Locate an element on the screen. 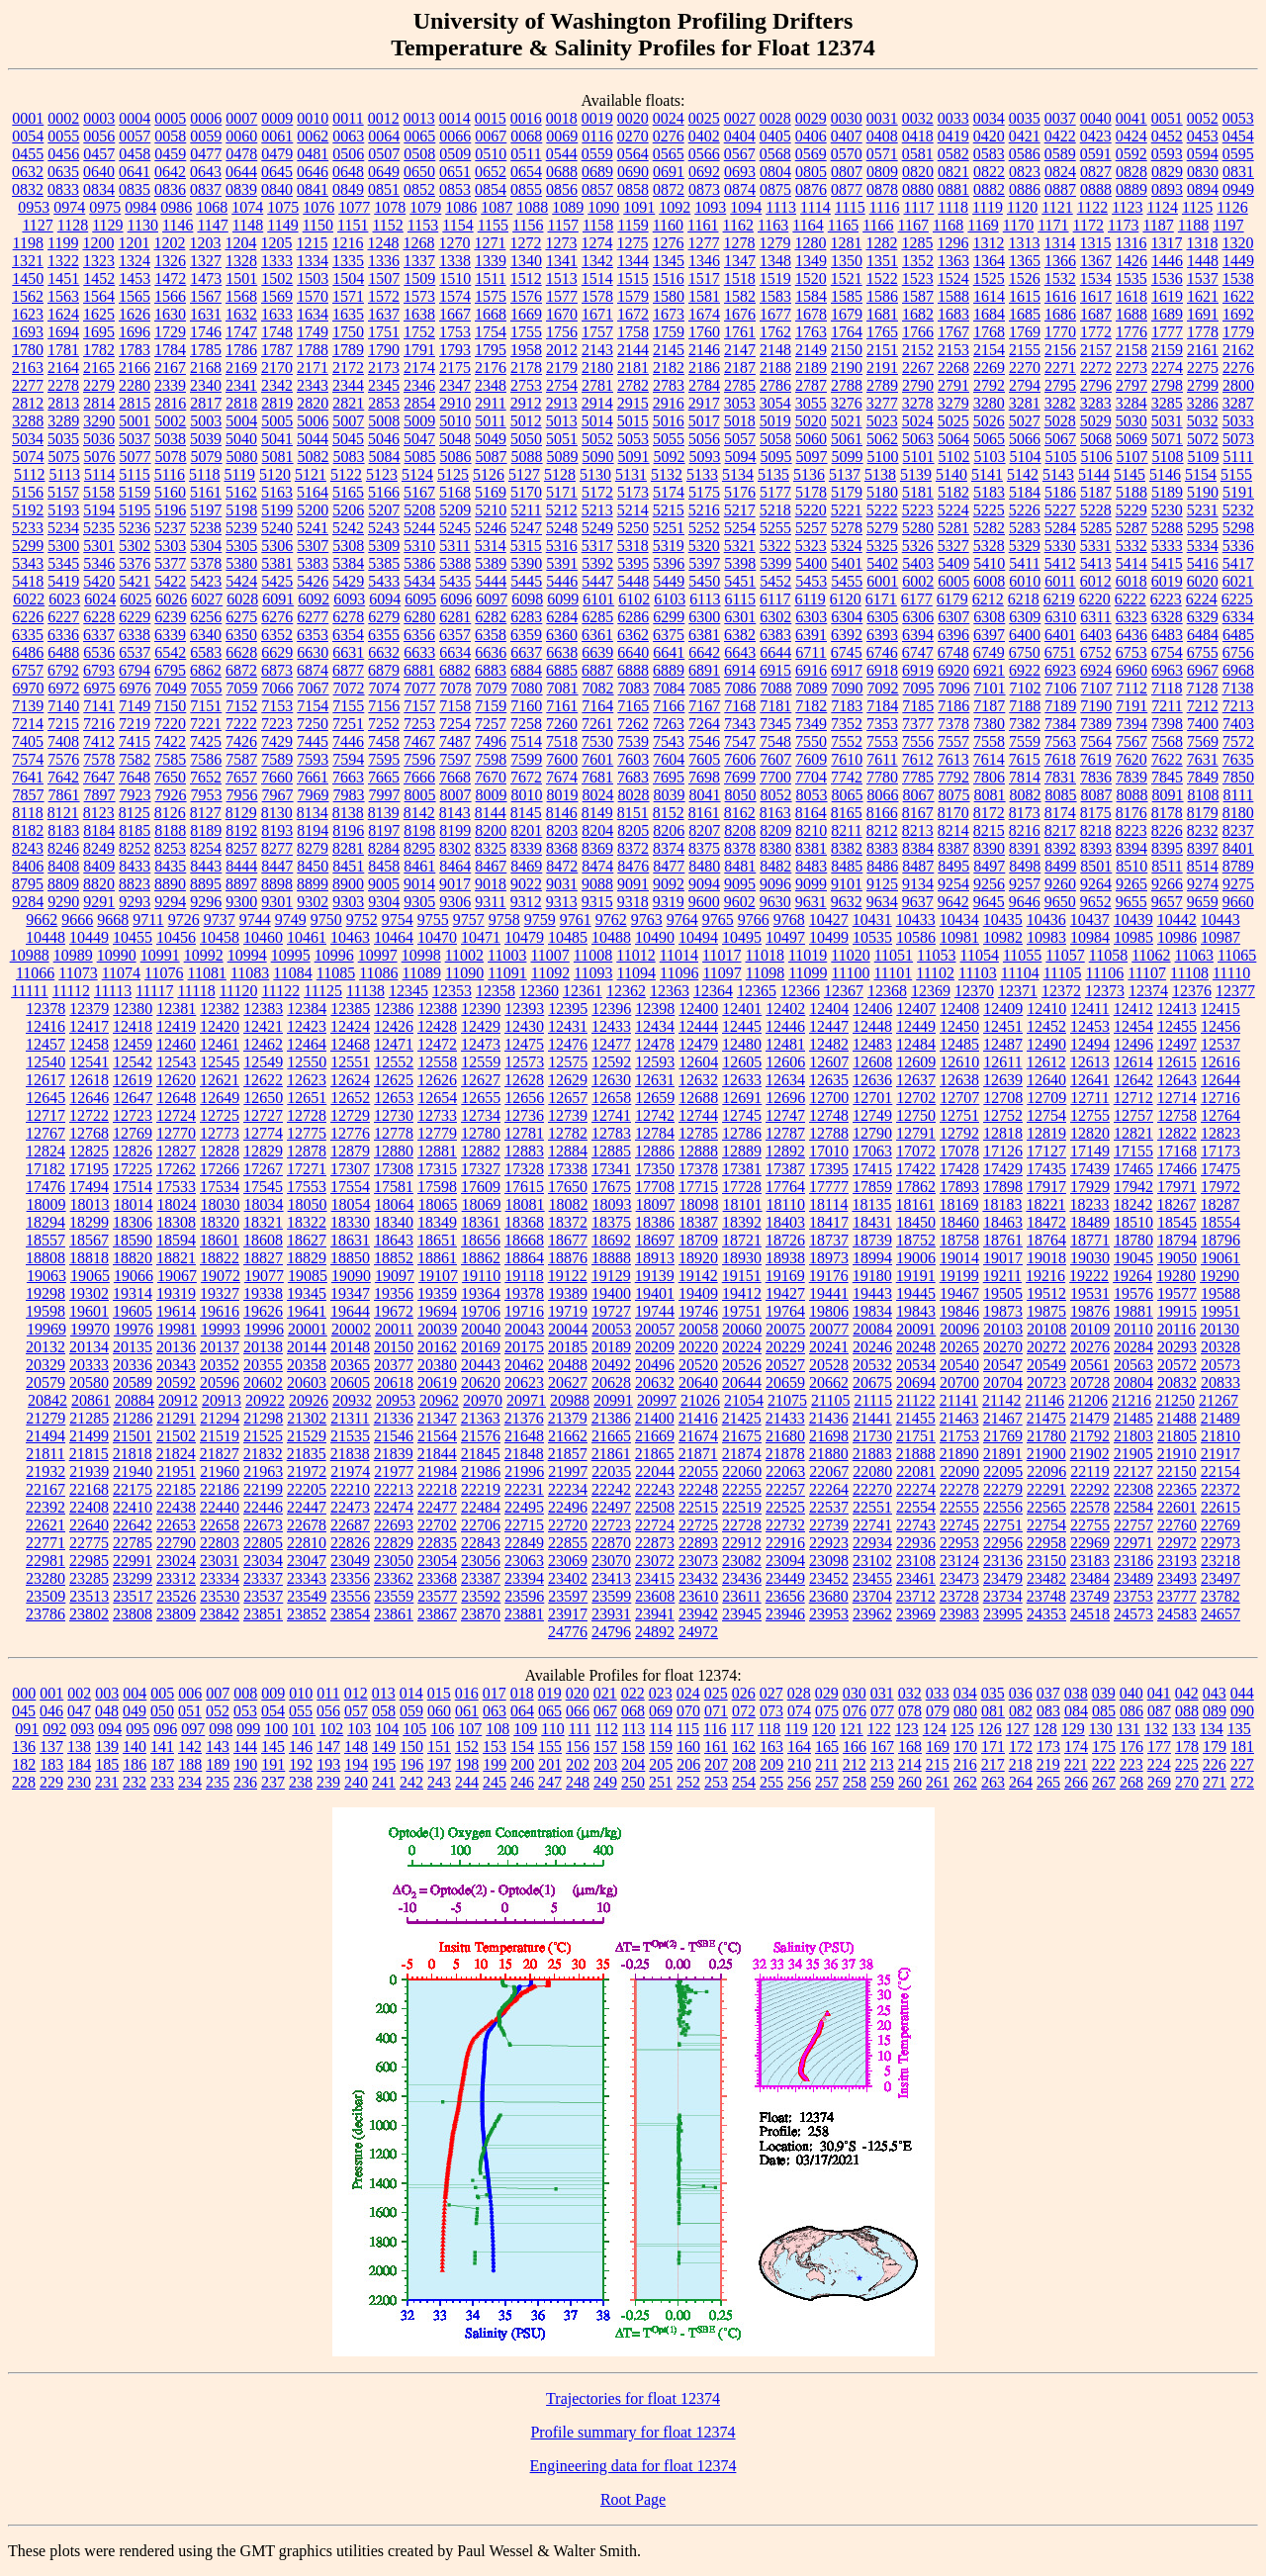 The image size is (1266, 2576). 007 is located at coordinates (217, 1693).